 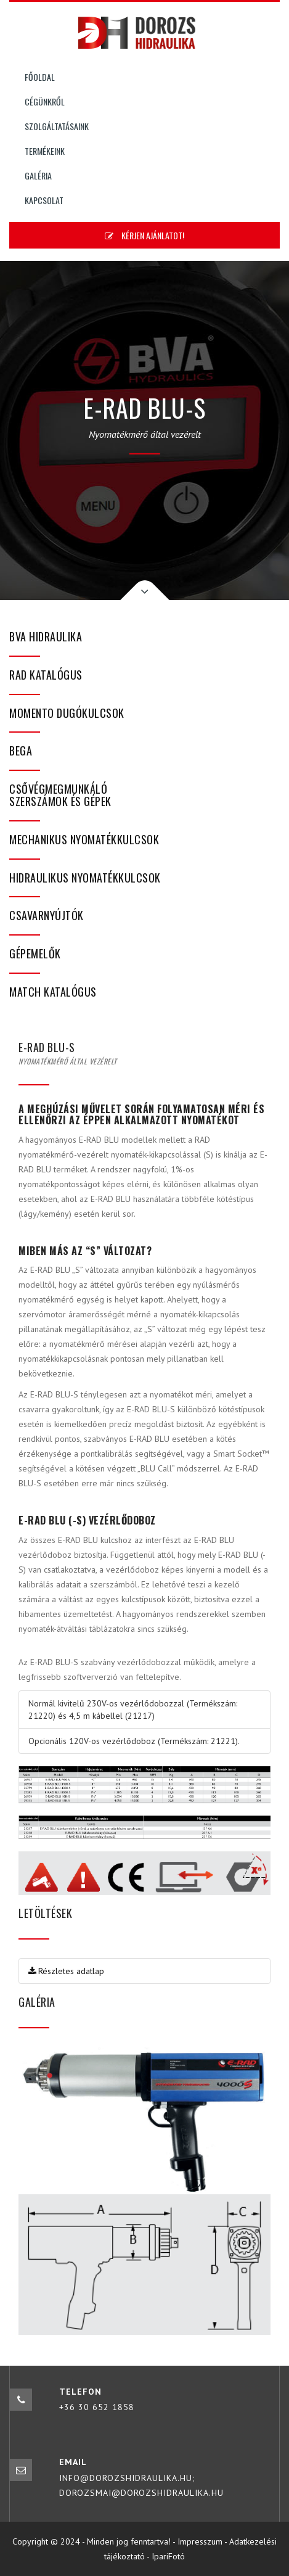 I want to click on Cégünkről, so click(x=45, y=101).